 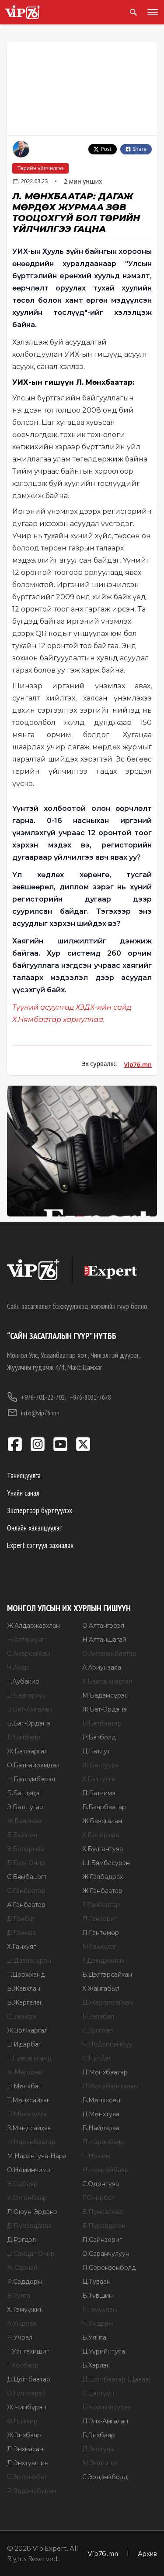 What do you see at coordinates (32, 2212) in the screenshot?
I see `Л.Оюун-Эрдэнэ` at bounding box center [32, 2212].